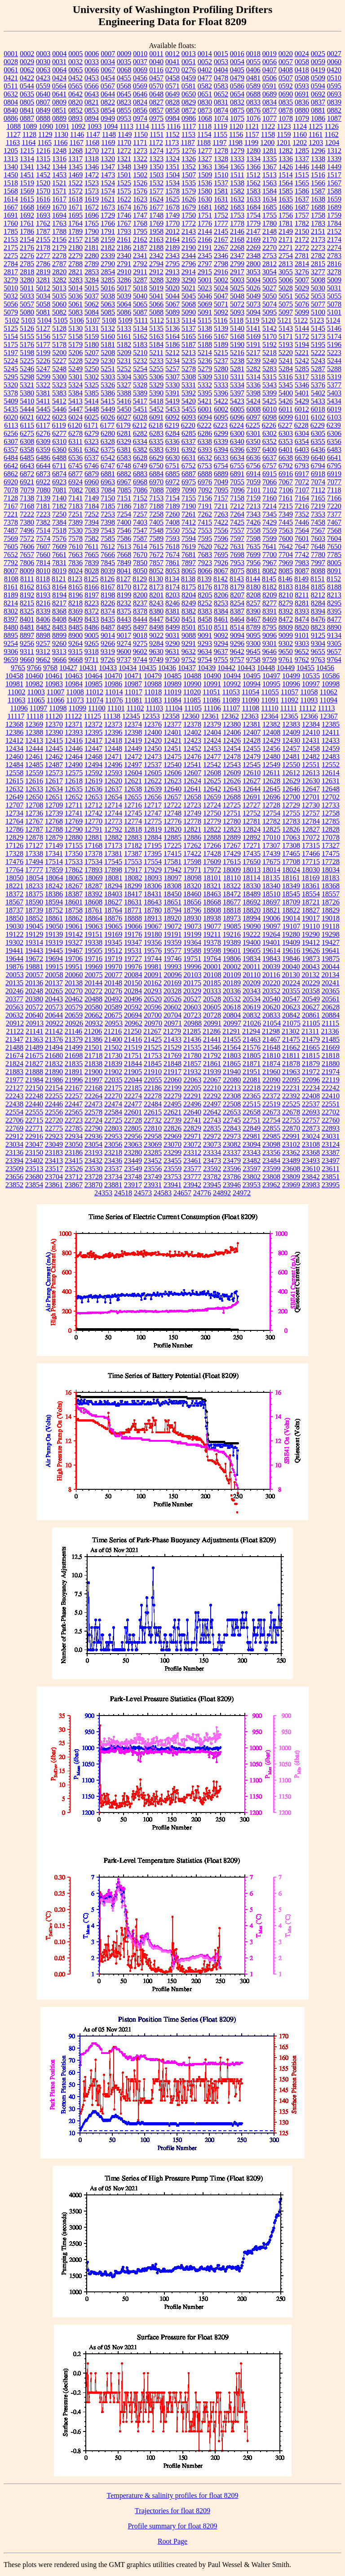 This screenshot has width=345, height=2576. What do you see at coordinates (291, 829) in the screenshot?
I see `12826` at bounding box center [291, 829].